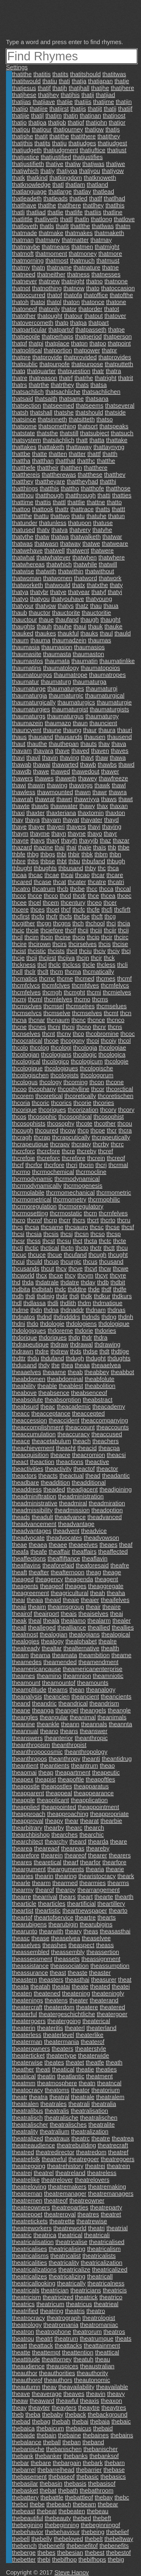  Describe the element at coordinates (107, 1303) in the screenshot. I see `thdmatique` at that location.